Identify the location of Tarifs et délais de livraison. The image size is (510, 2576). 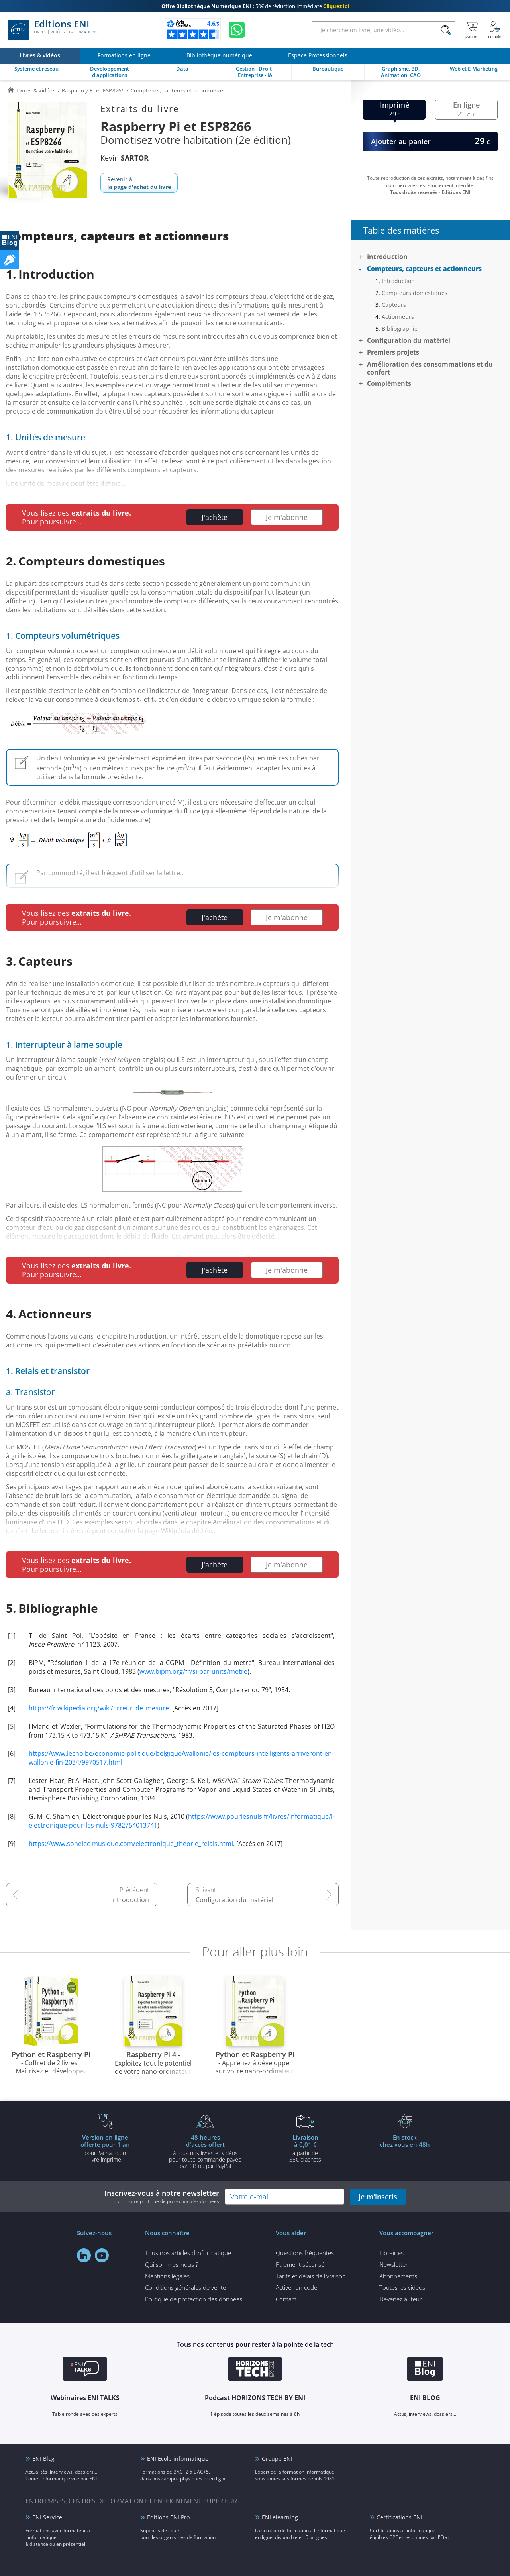
(311, 2276).